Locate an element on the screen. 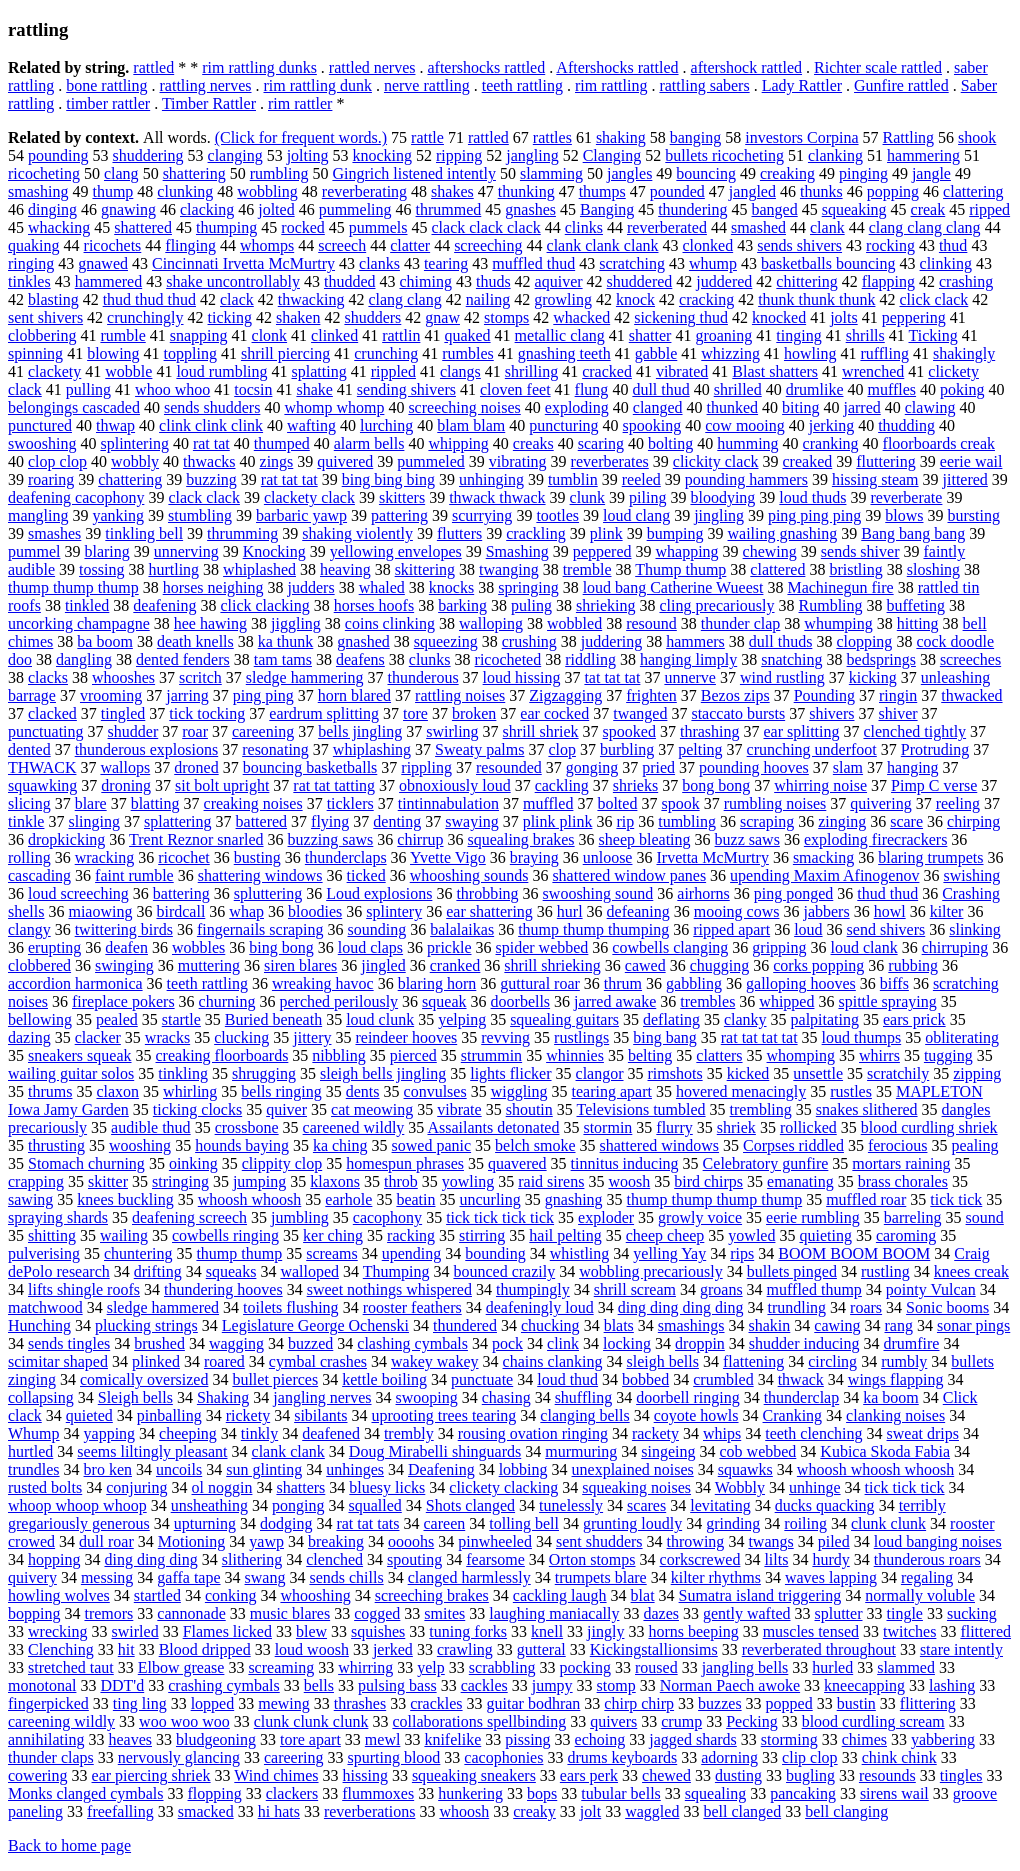  heaves is located at coordinates (130, 1739).